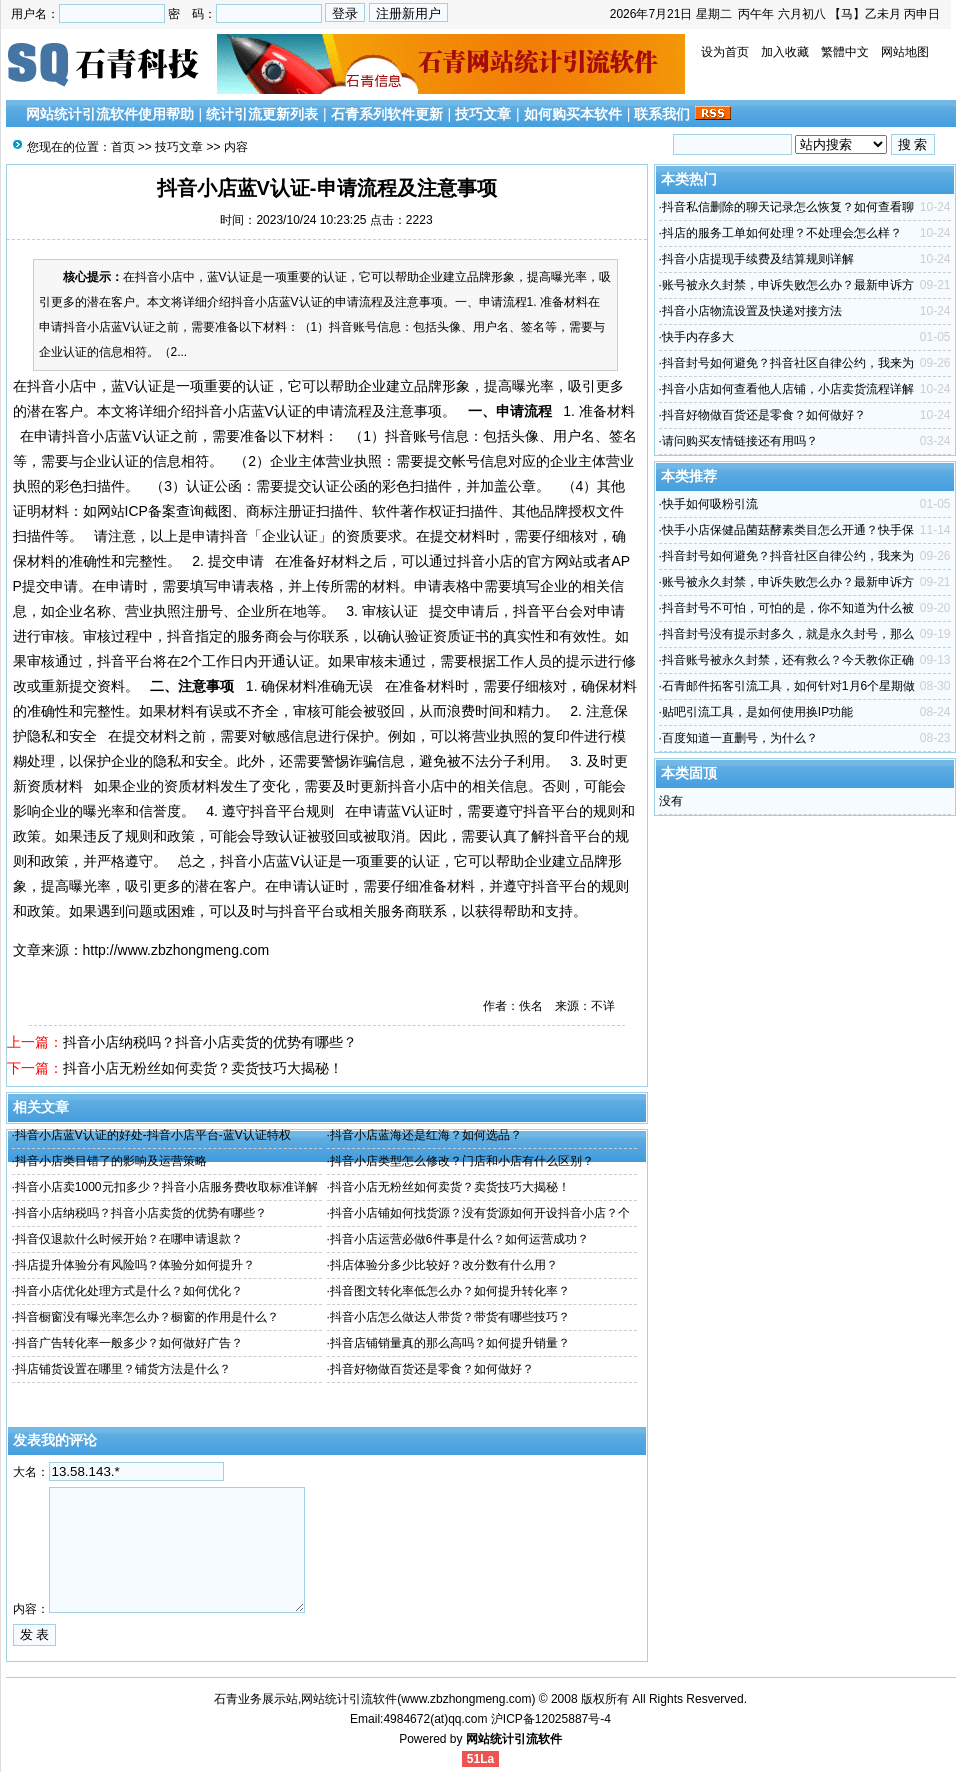 This screenshot has height=1772, width=961. I want to click on 贴吧引流工具，是如何使用换IP功能, so click(757, 712).